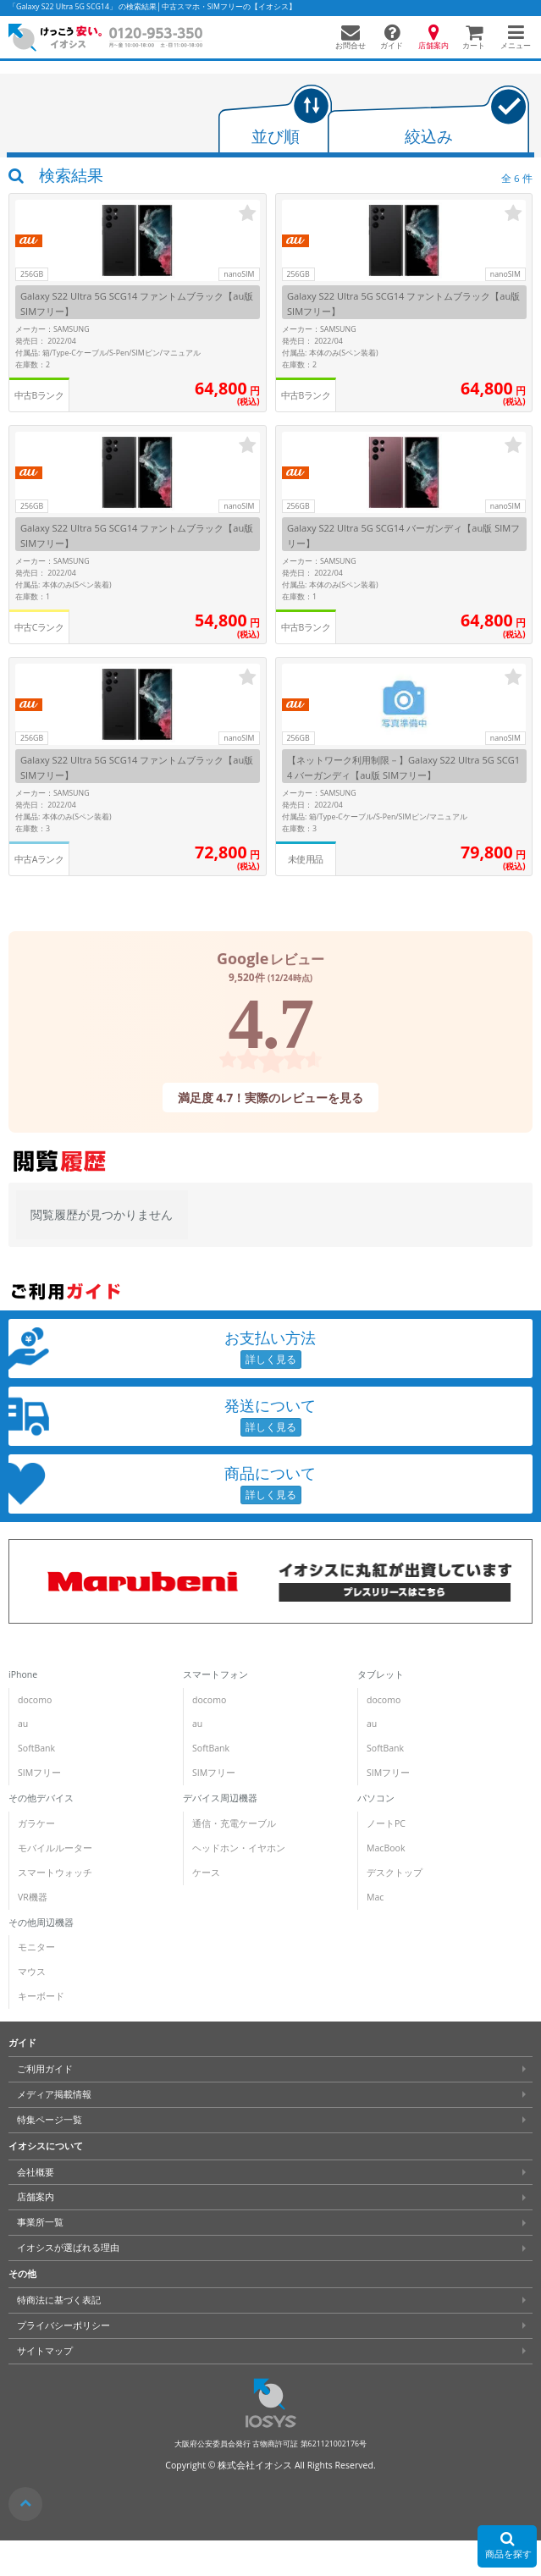  Describe the element at coordinates (215, 1674) in the screenshot. I see `スマートフォン` at that location.